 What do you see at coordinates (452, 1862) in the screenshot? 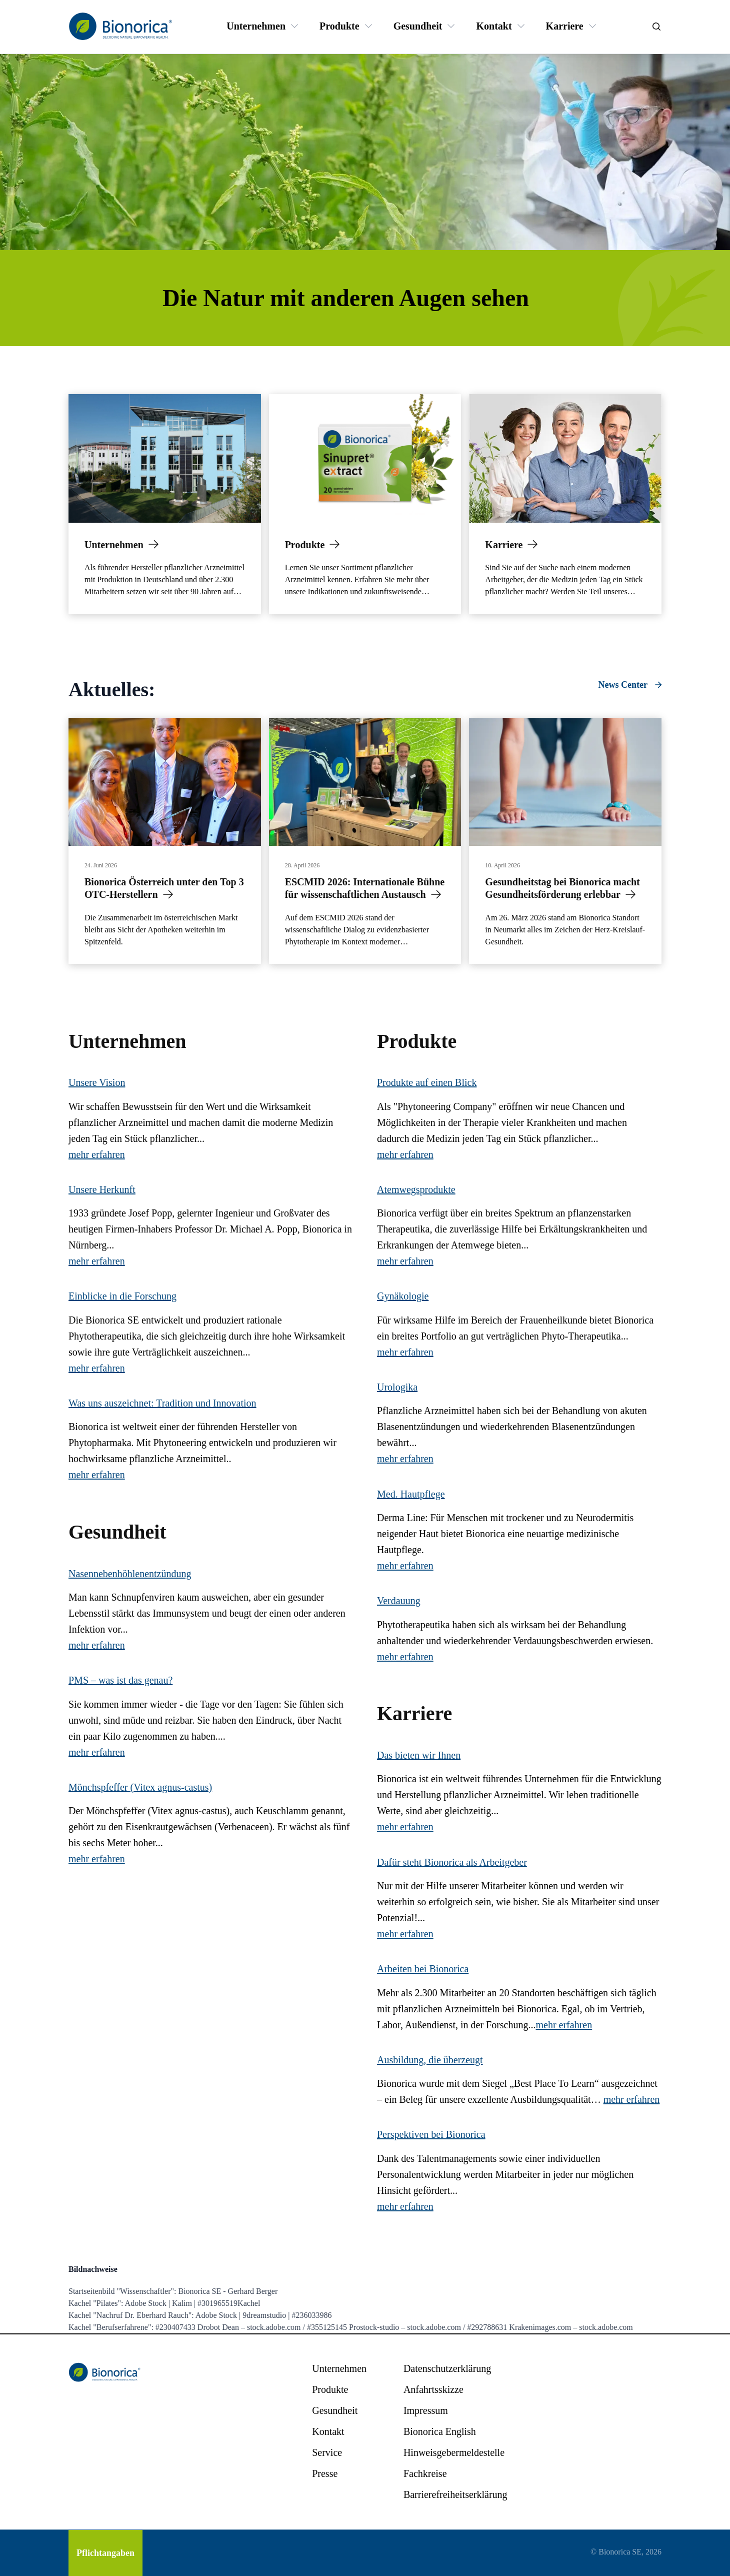
I see `Dafür steht Bionorica als Arbeitgeber` at bounding box center [452, 1862].